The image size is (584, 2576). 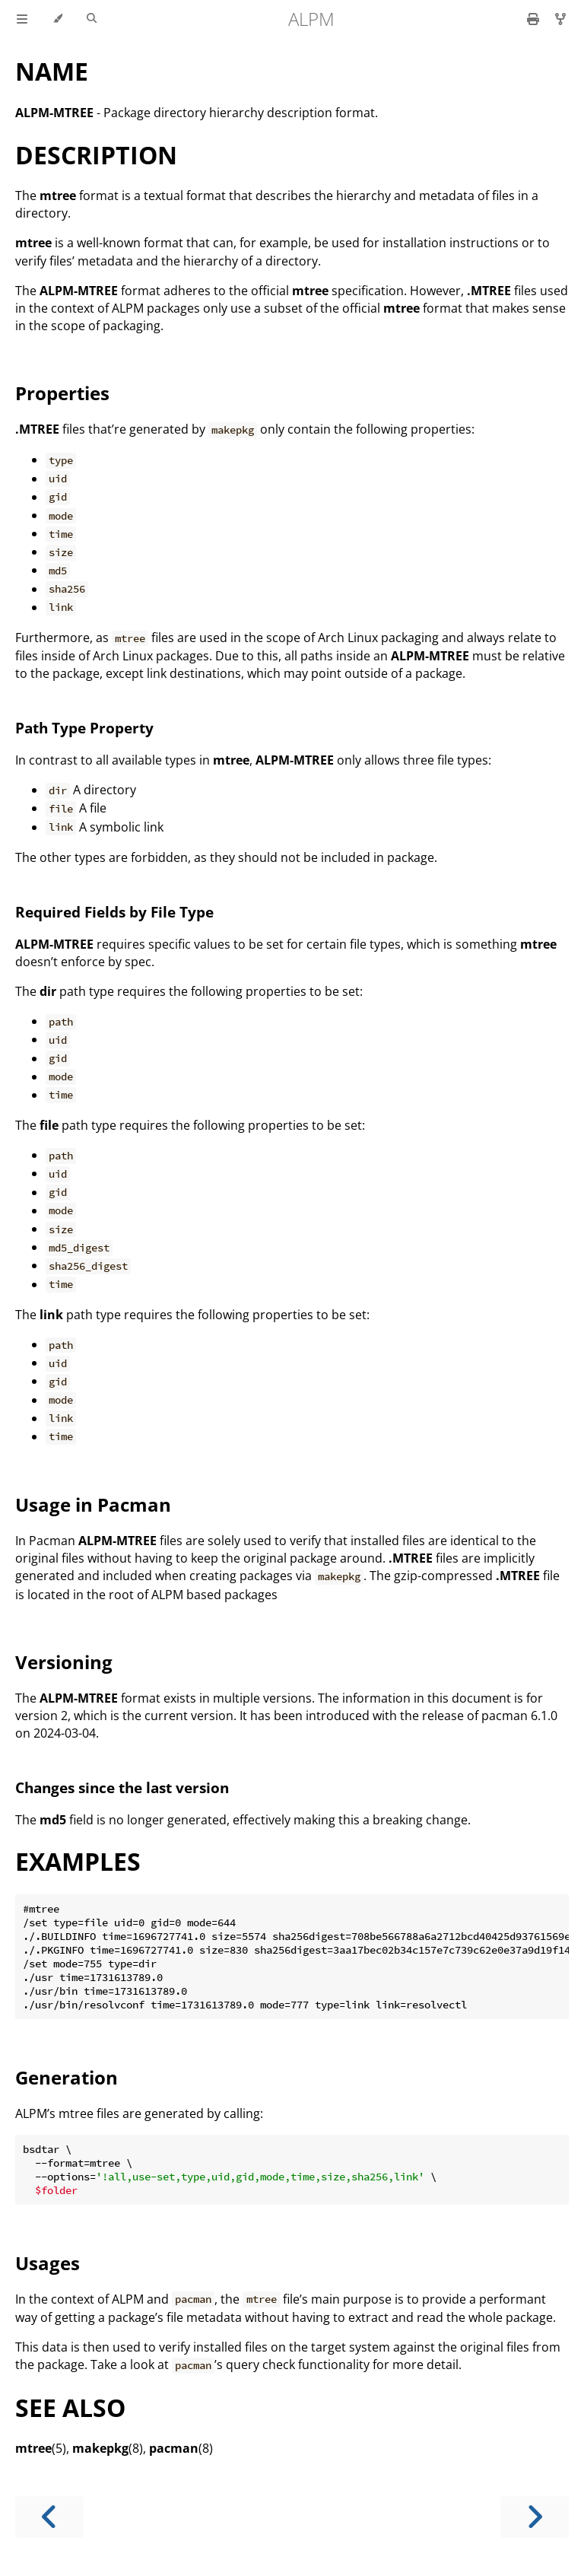 I want to click on Changes since the last version, so click(x=122, y=1787).